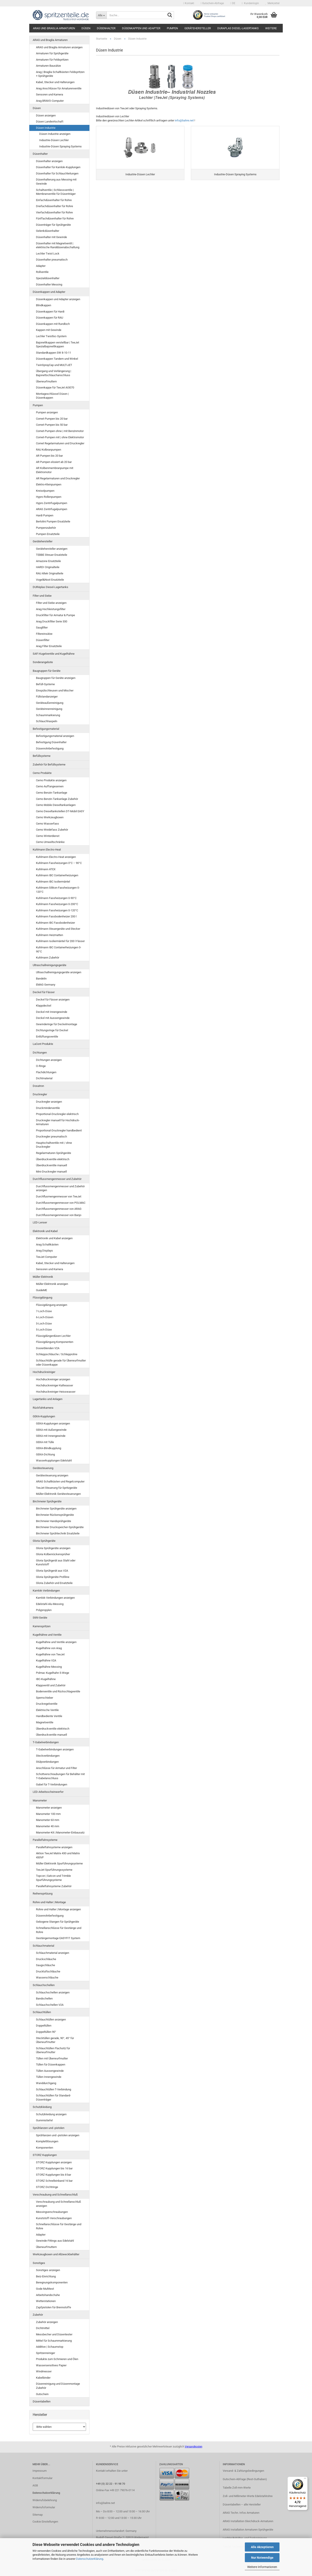 The image size is (312, 2576). I want to click on Hochdruckreiniger anzeigen, so click(53, 1379).